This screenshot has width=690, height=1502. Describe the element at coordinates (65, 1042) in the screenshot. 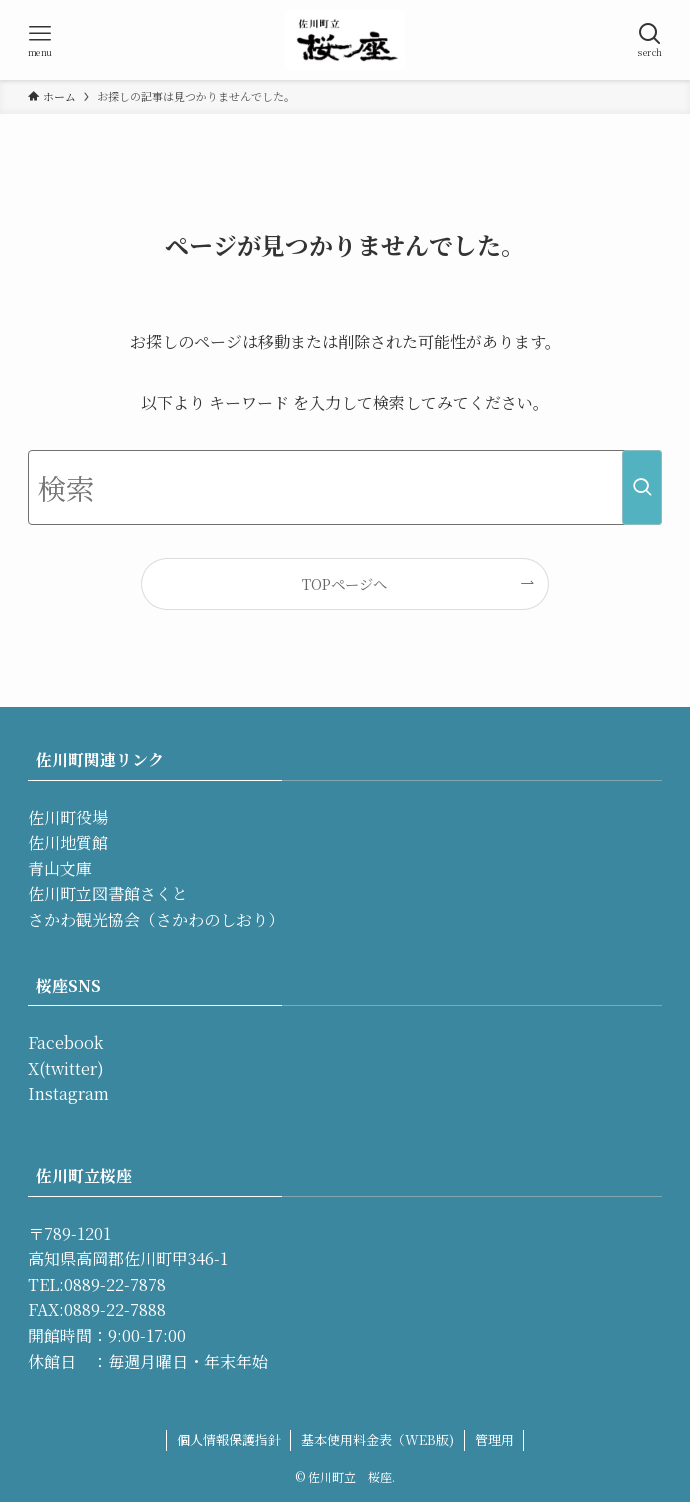

I see `Facebook` at that location.